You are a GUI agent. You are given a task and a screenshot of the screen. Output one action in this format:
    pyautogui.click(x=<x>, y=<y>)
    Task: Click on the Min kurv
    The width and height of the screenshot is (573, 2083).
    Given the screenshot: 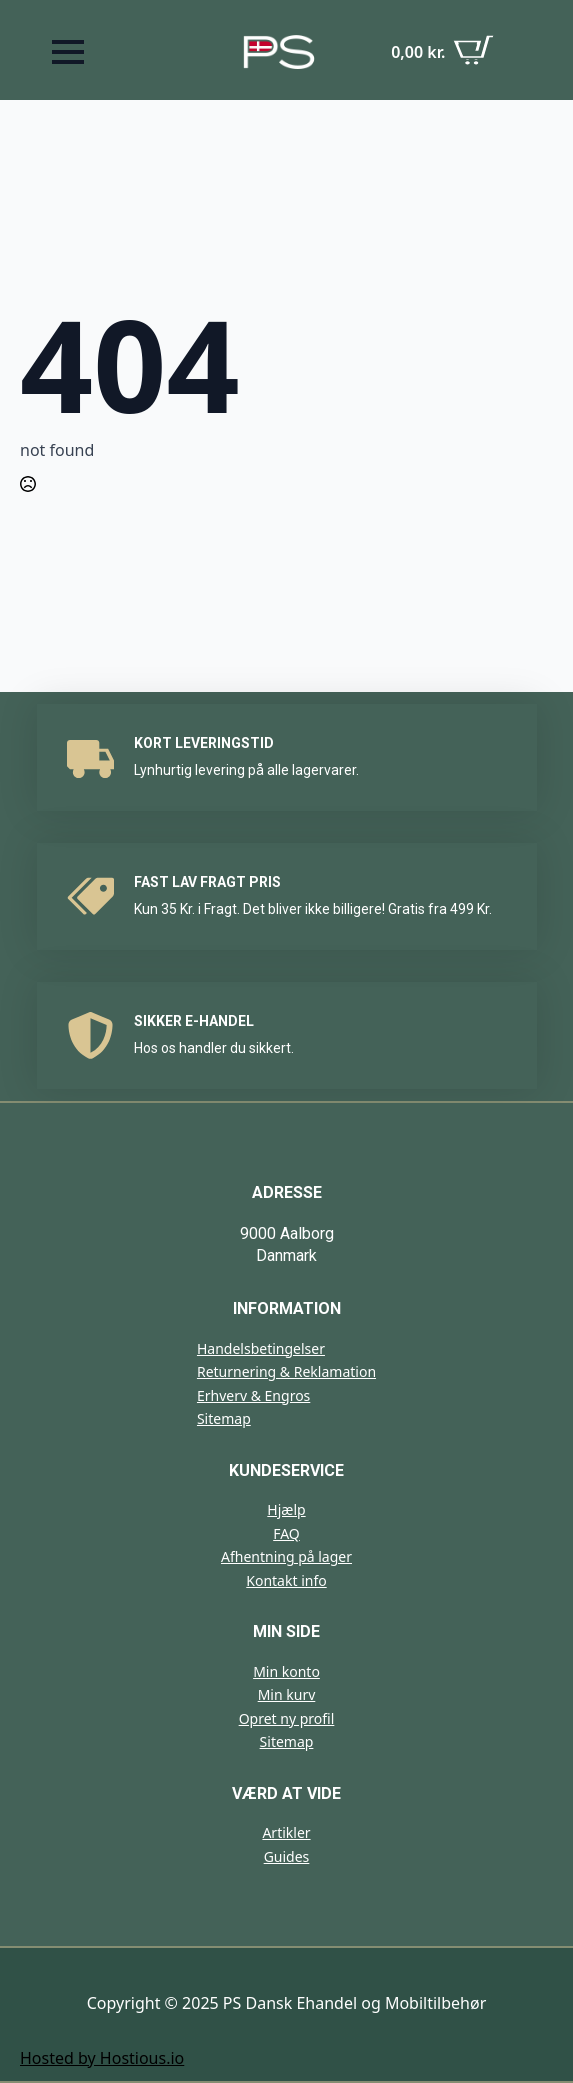 What is the action you would take?
    pyautogui.click(x=287, y=1694)
    